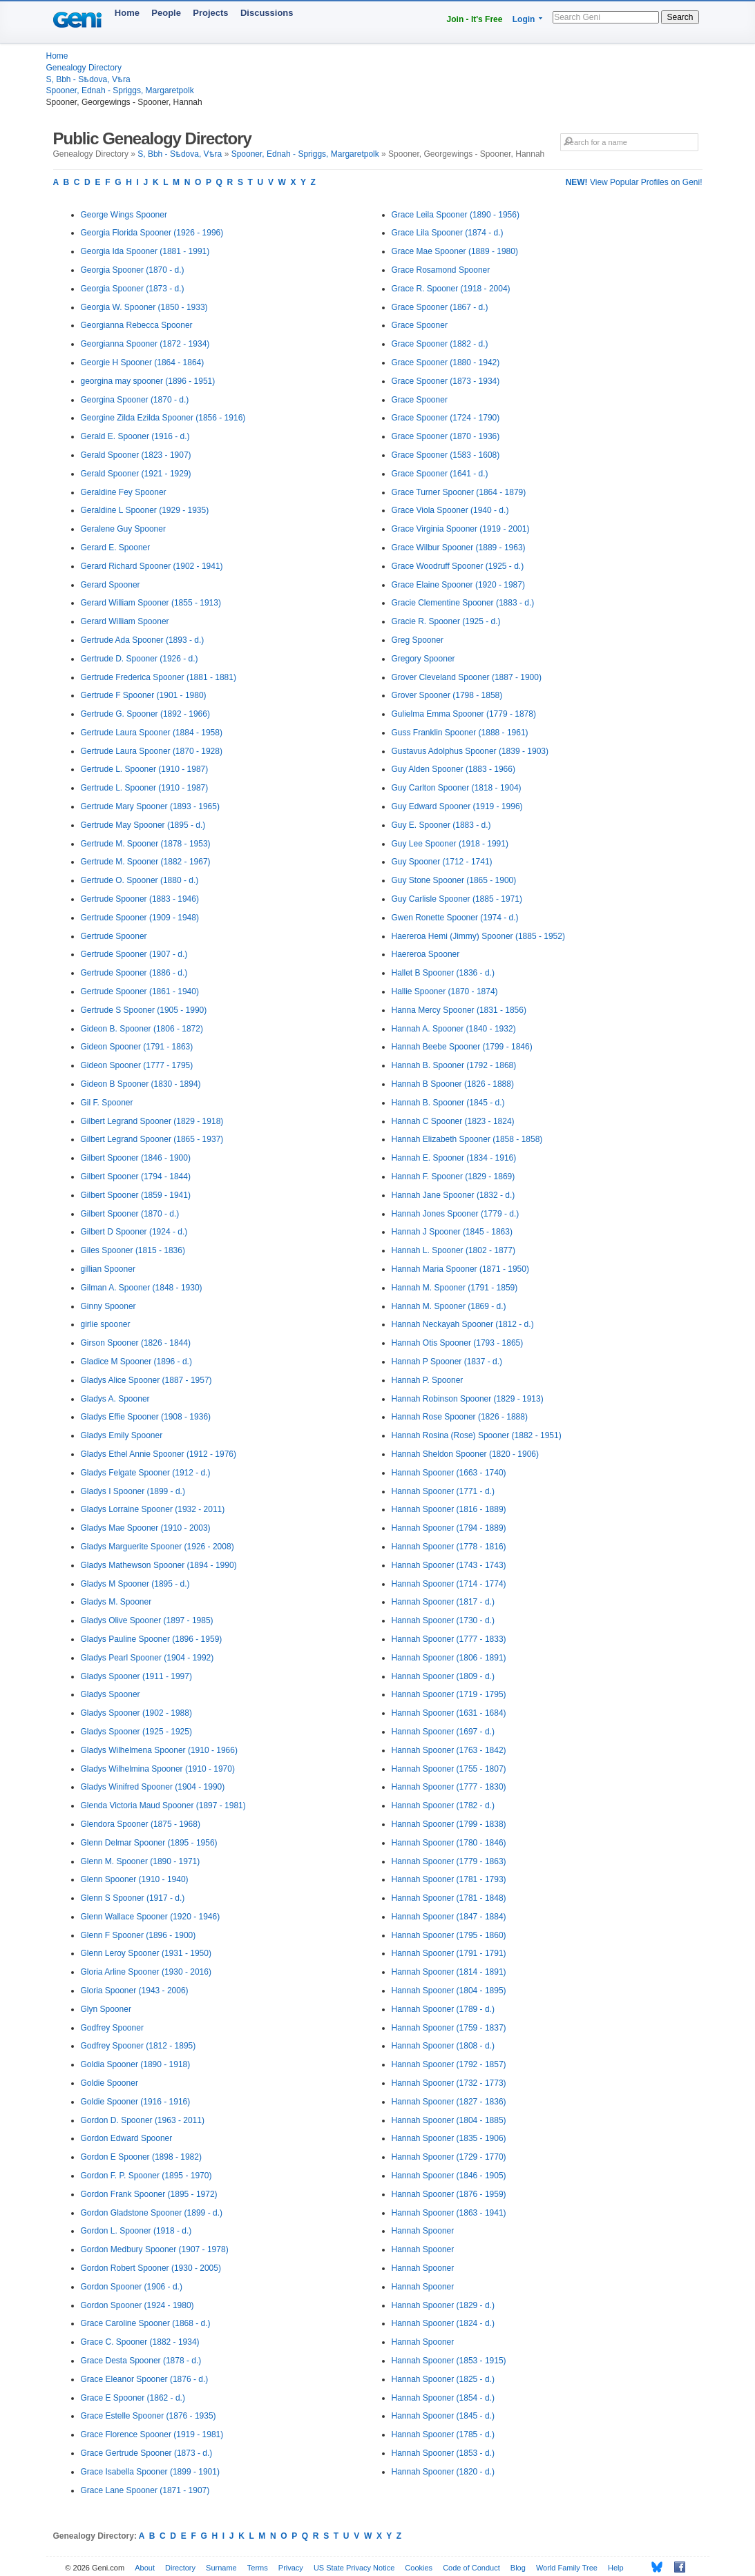 The width and height of the screenshot is (755, 2576). Describe the element at coordinates (136, 1713) in the screenshot. I see `Gladys Spooner (1902 - 1988)` at that location.